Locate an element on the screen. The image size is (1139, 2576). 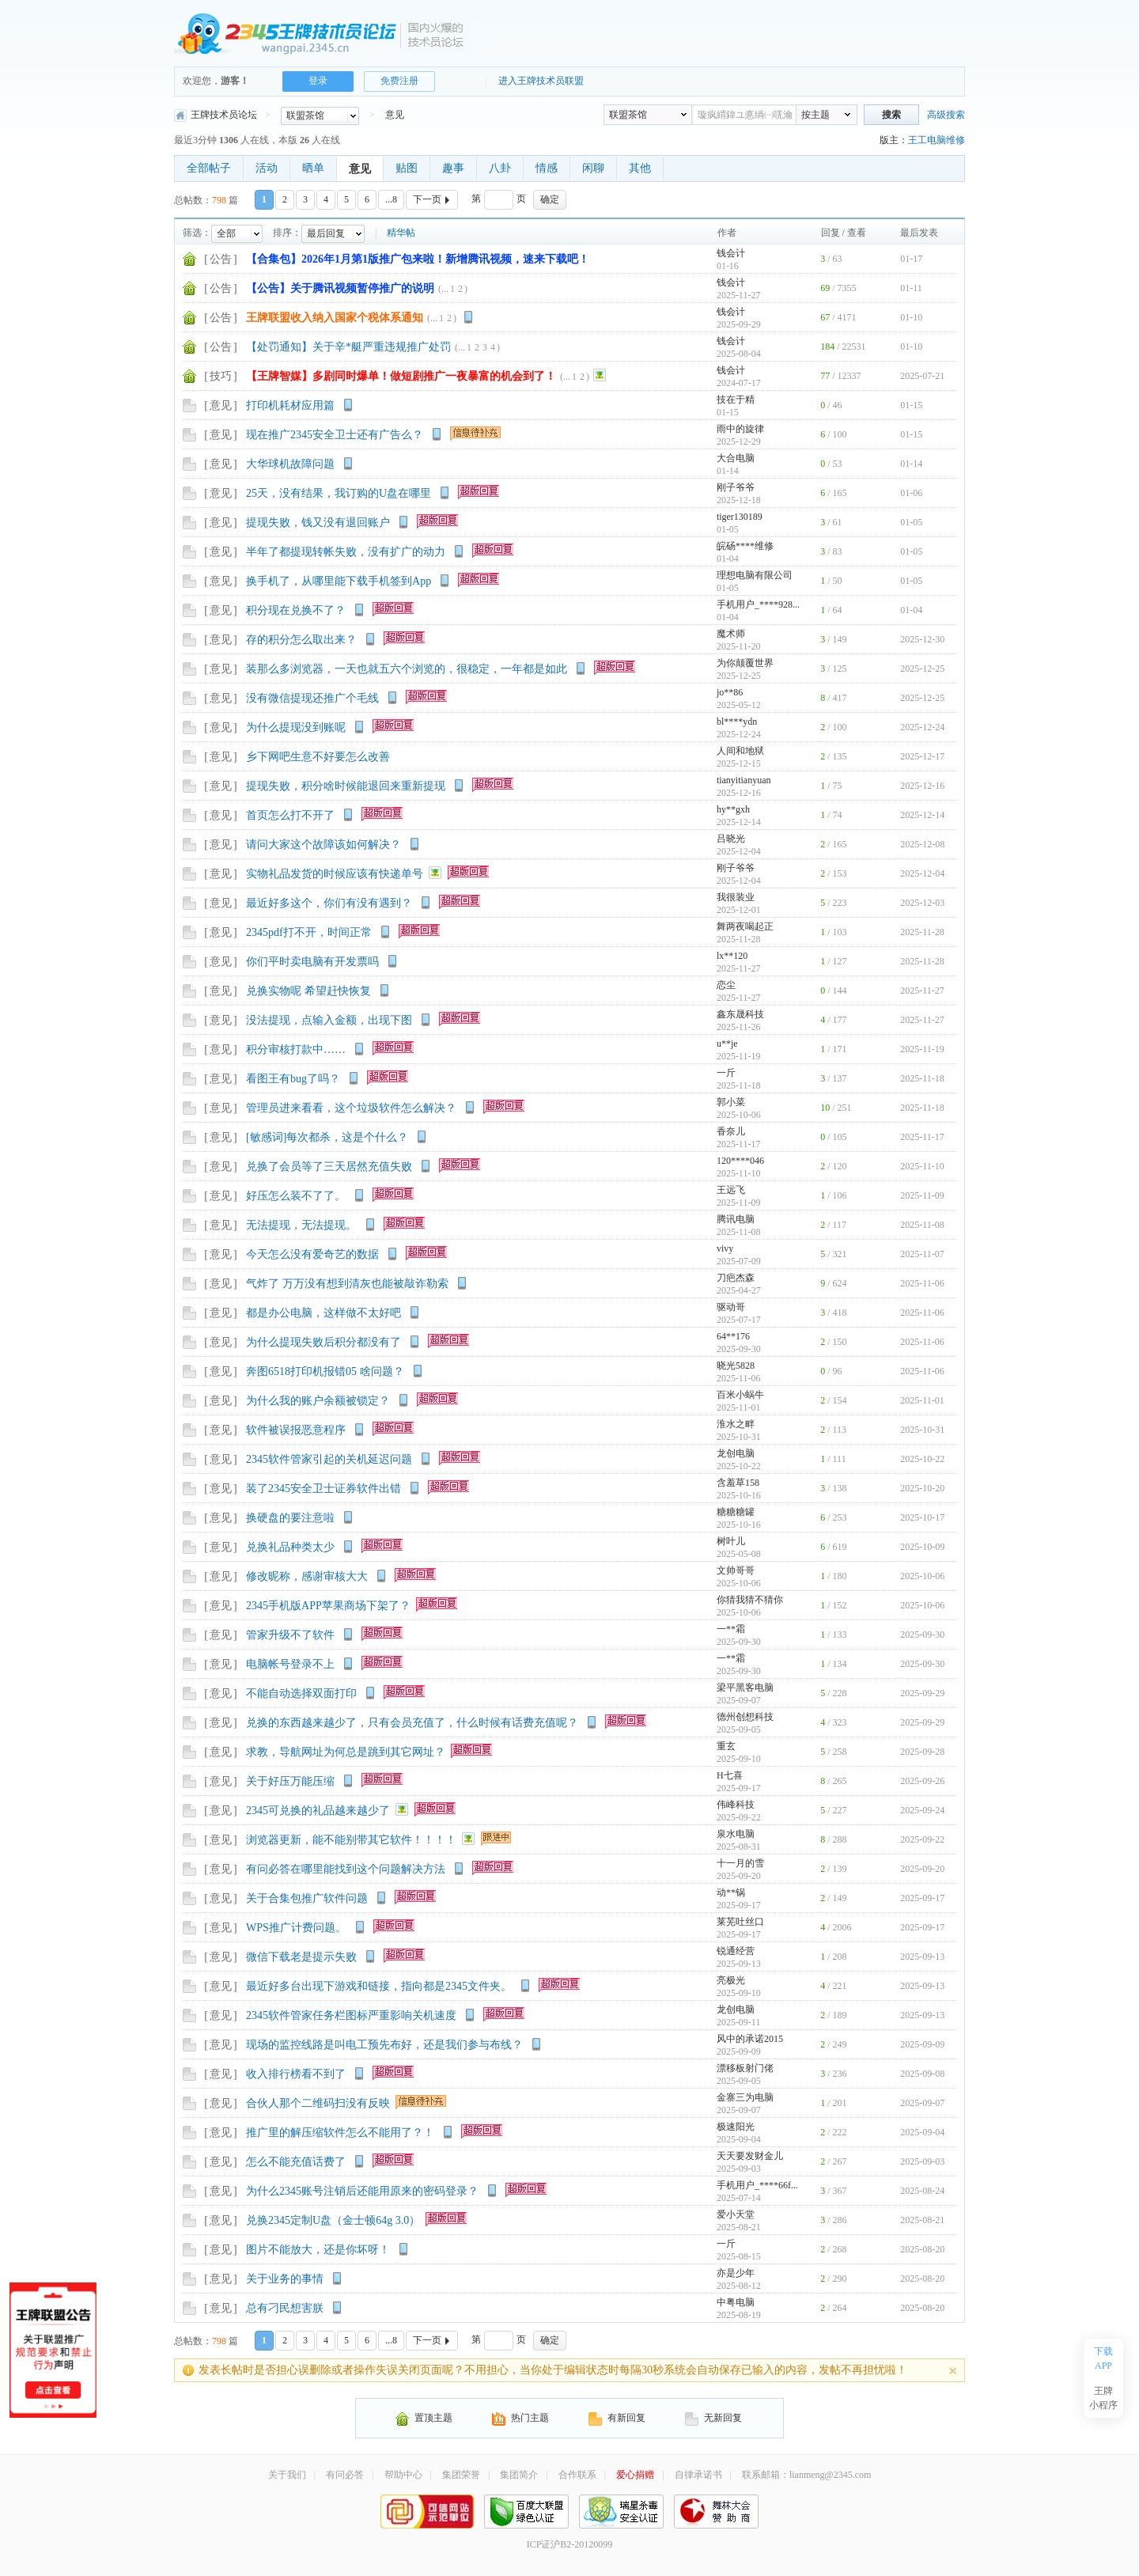
...8 is located at coordinates (391, 199).